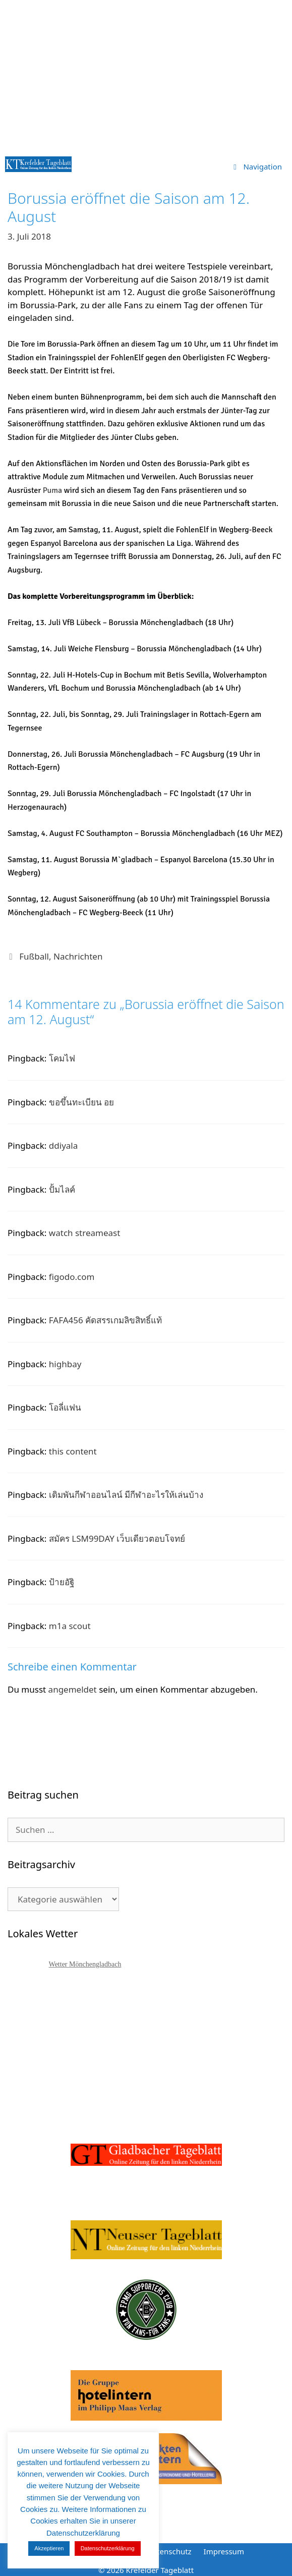  I want to click on โคมไฟ, so click(62, 1058).